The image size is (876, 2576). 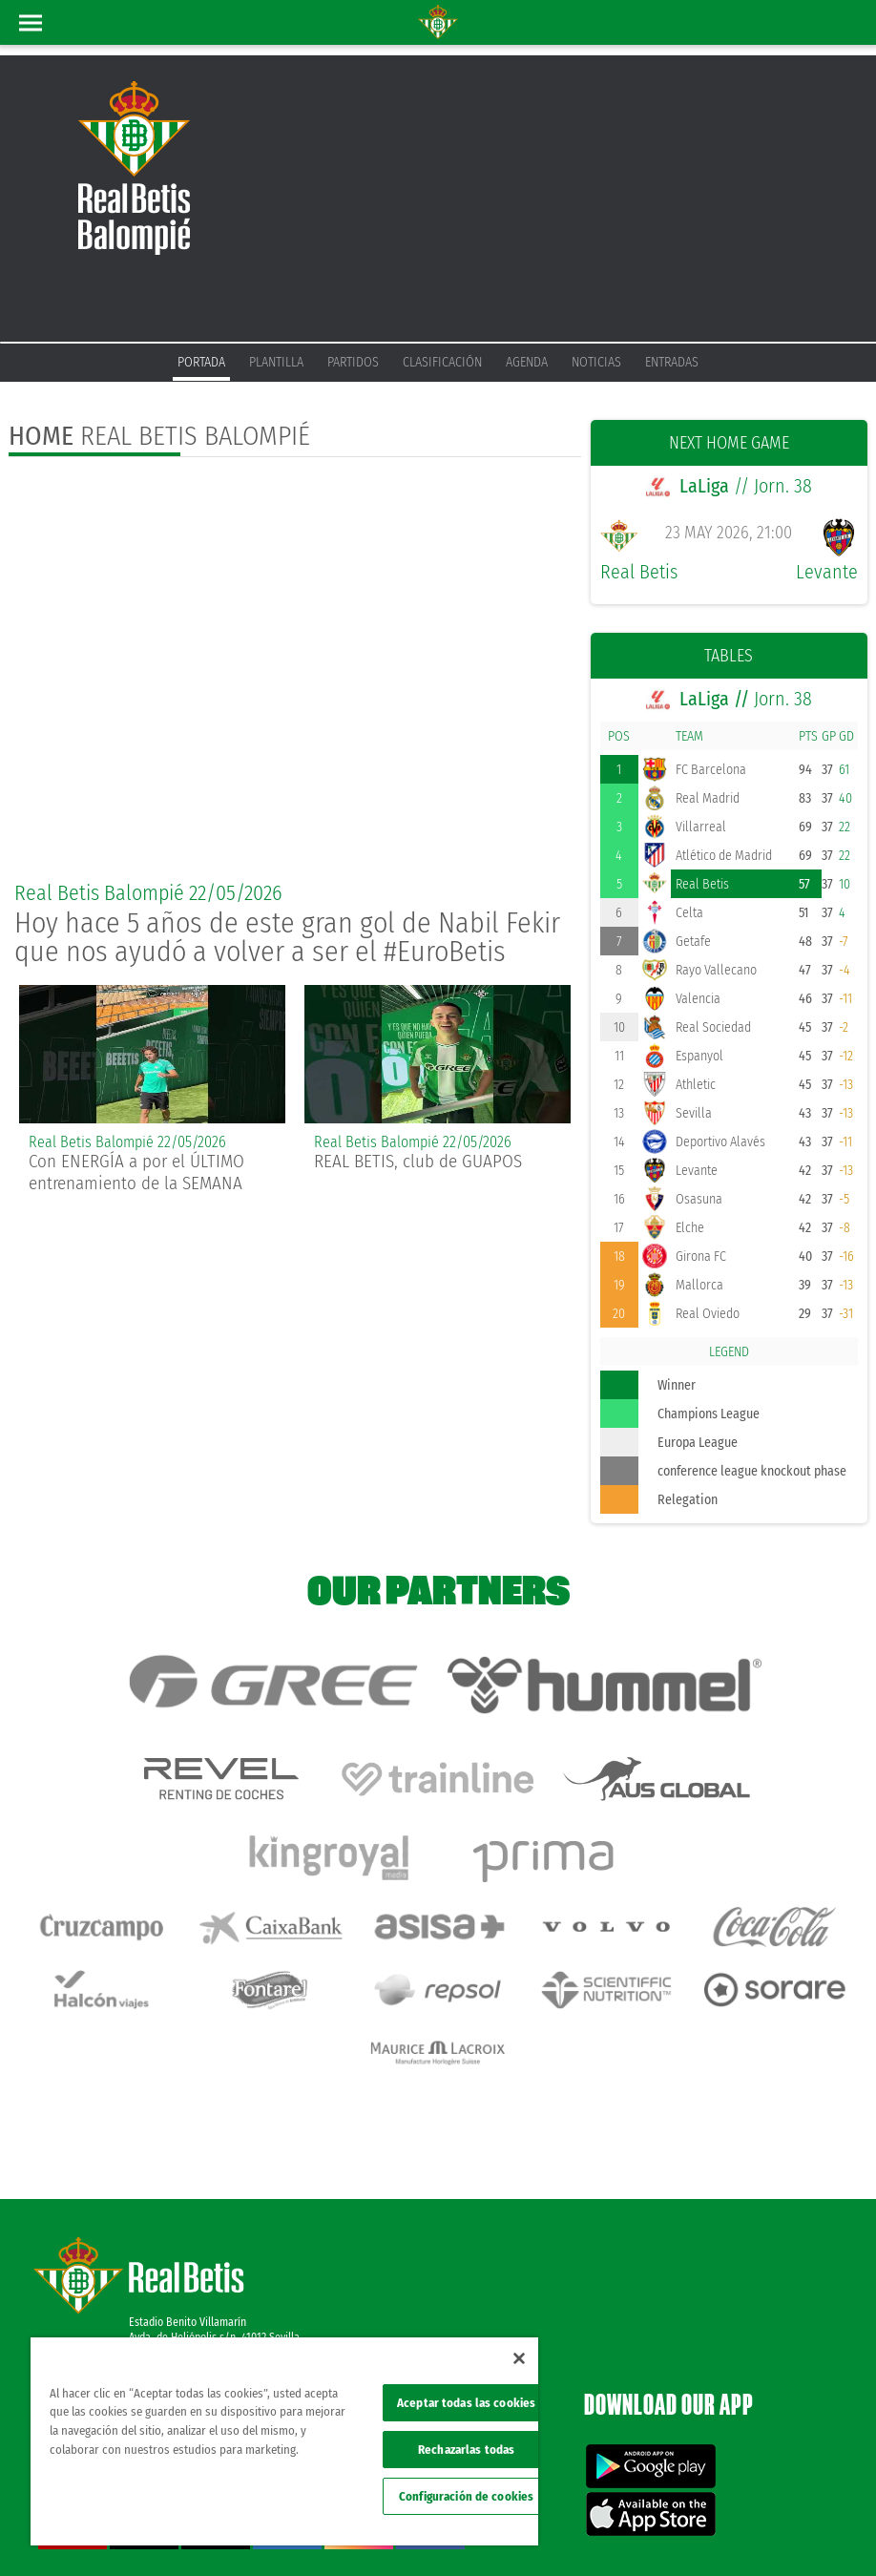 What do you see at coordinates (466, 2449) in the screenshot?
I see `Rechazarlas todas` at bounding box center [466, 2449].